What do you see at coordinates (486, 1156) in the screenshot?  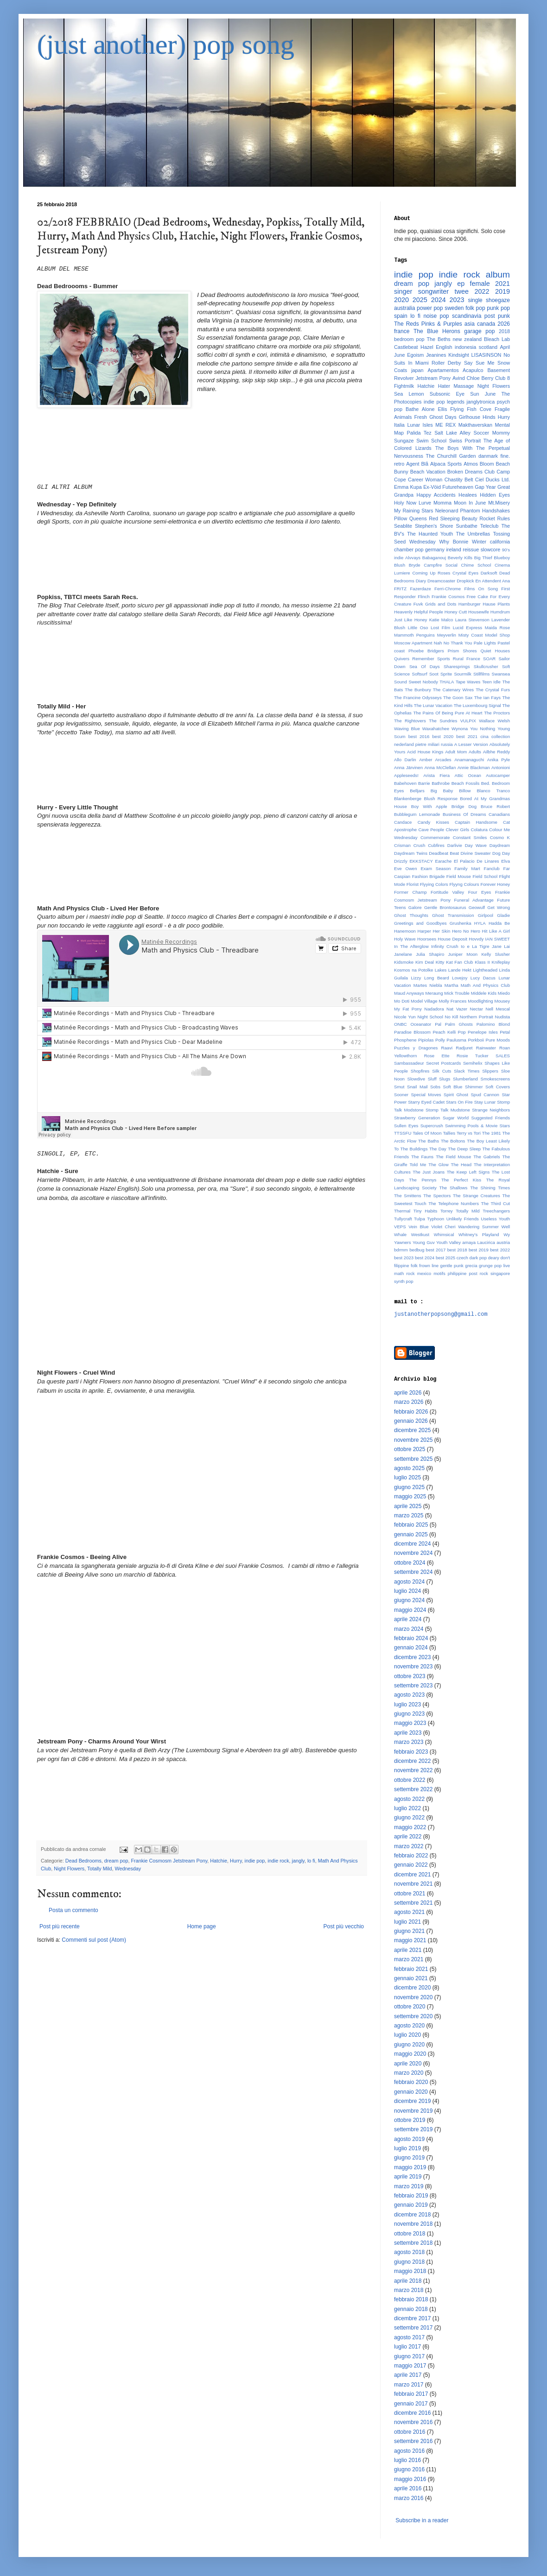 I see `The Gabriels` at bounding box center [486, 1156].